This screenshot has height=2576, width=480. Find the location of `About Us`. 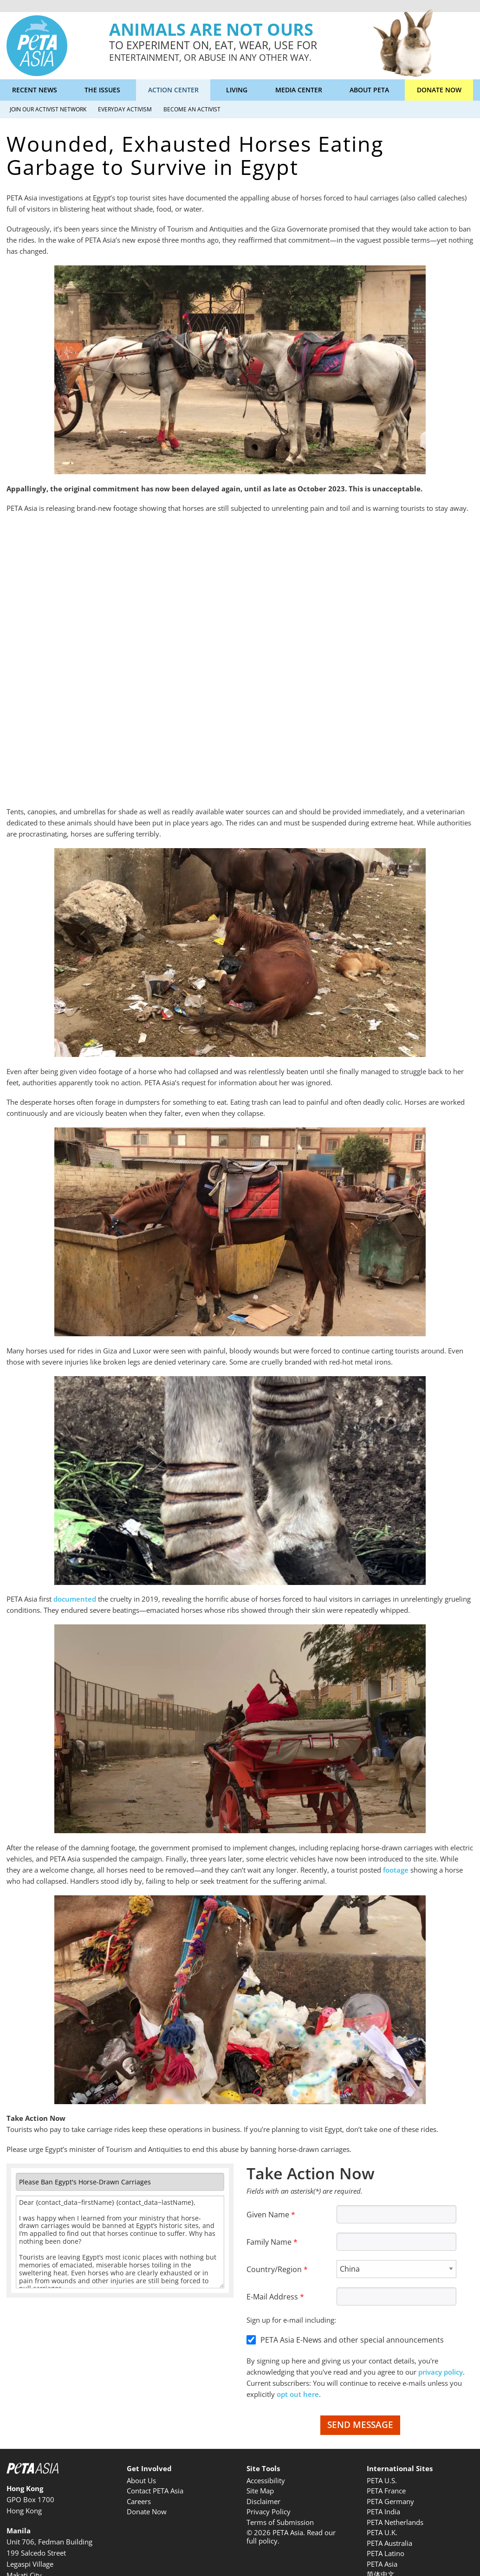

About Us is located at coordinates (141, 2480).